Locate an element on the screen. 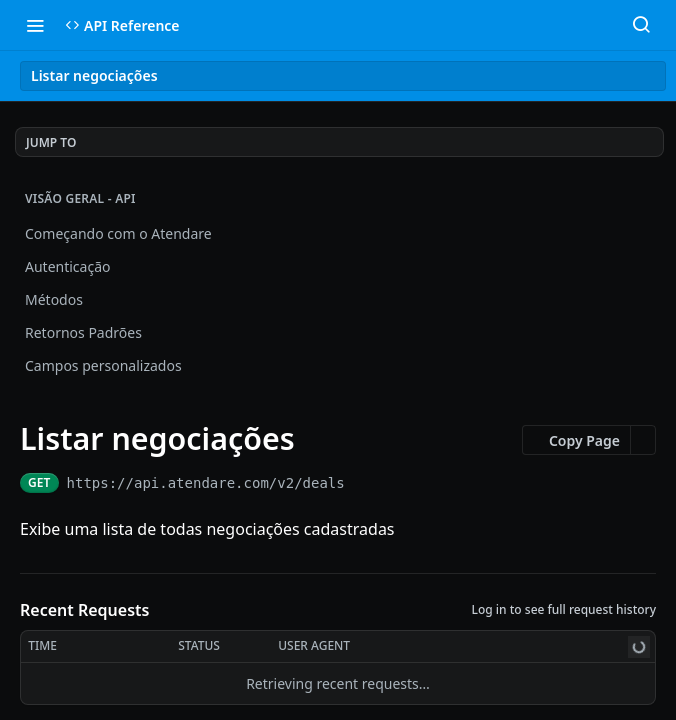  [Search ⌘k] is located at coordinates (641, 25).